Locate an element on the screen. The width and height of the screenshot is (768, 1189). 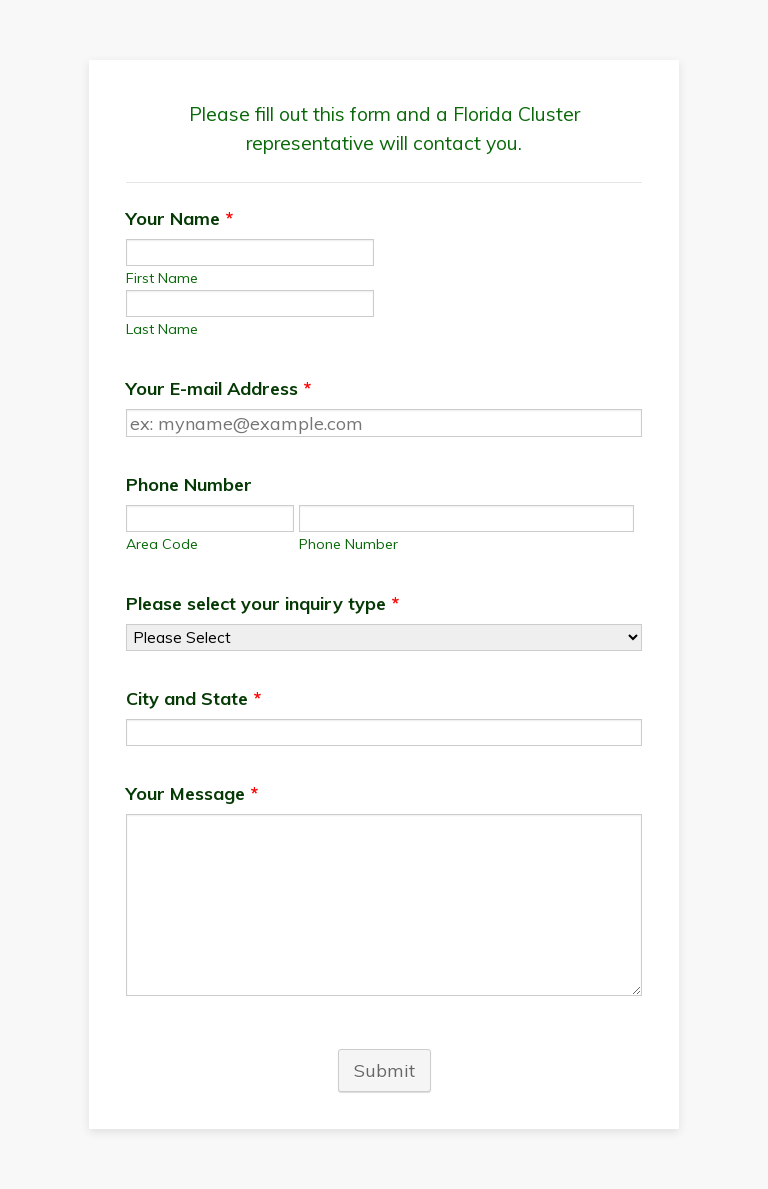
Your Message is located at coordinates (192, 793).